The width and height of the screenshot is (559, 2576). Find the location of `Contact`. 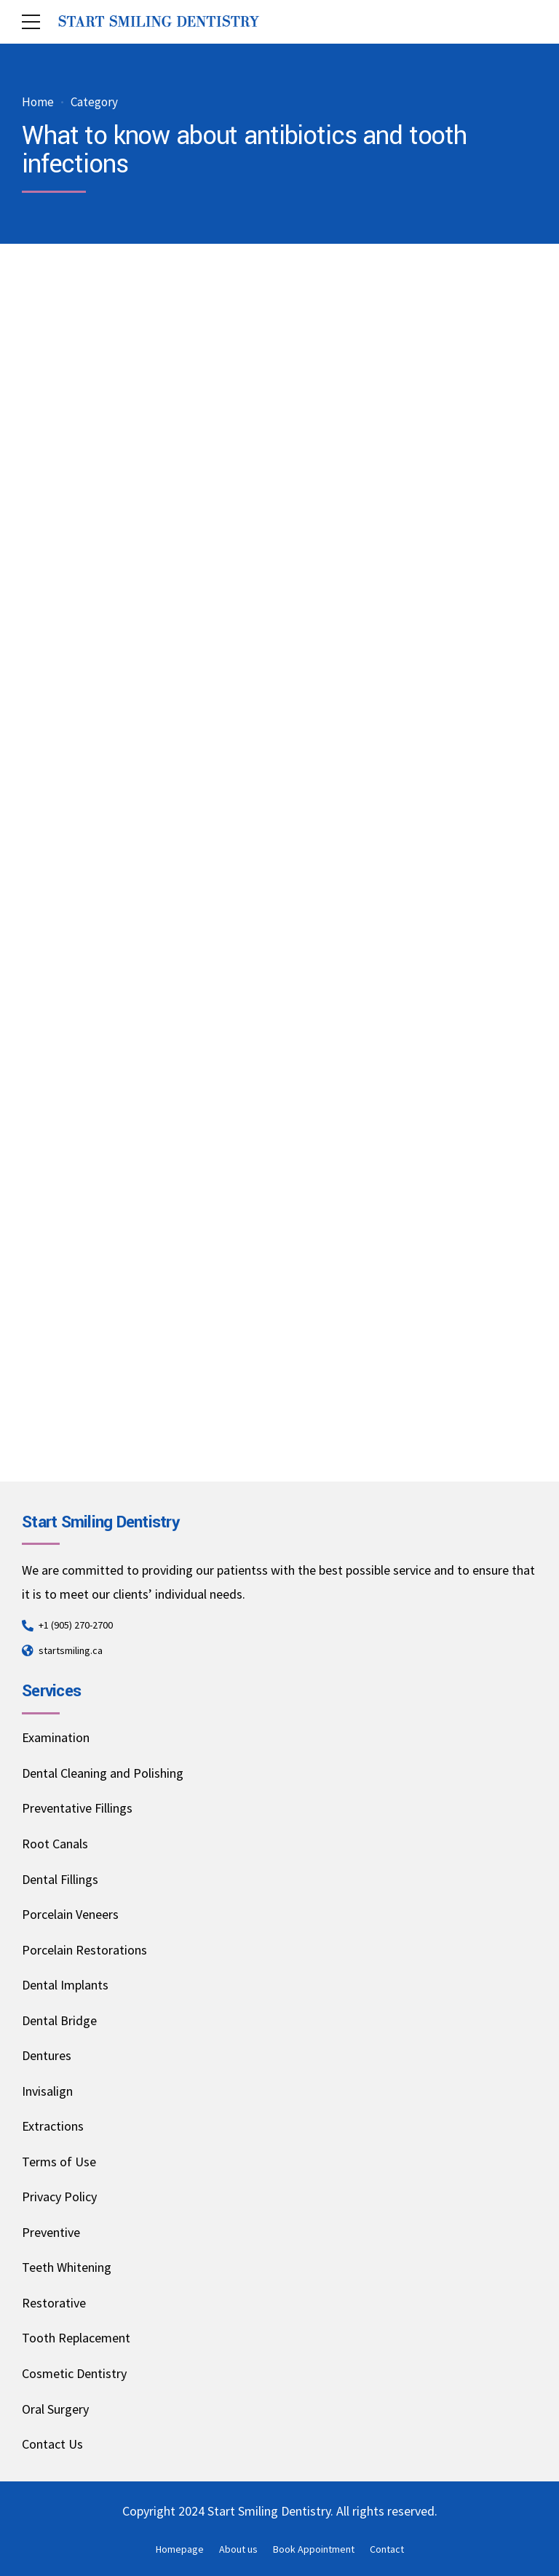

Contact is located at coordinates (387, 2549).